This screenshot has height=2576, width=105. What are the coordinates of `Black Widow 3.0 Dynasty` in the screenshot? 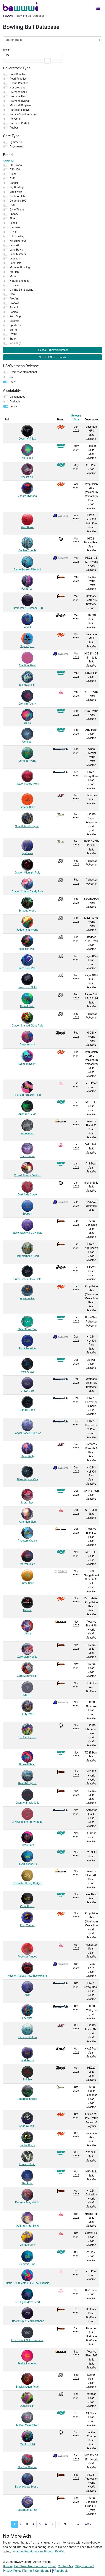 It's located at (27, 1232).